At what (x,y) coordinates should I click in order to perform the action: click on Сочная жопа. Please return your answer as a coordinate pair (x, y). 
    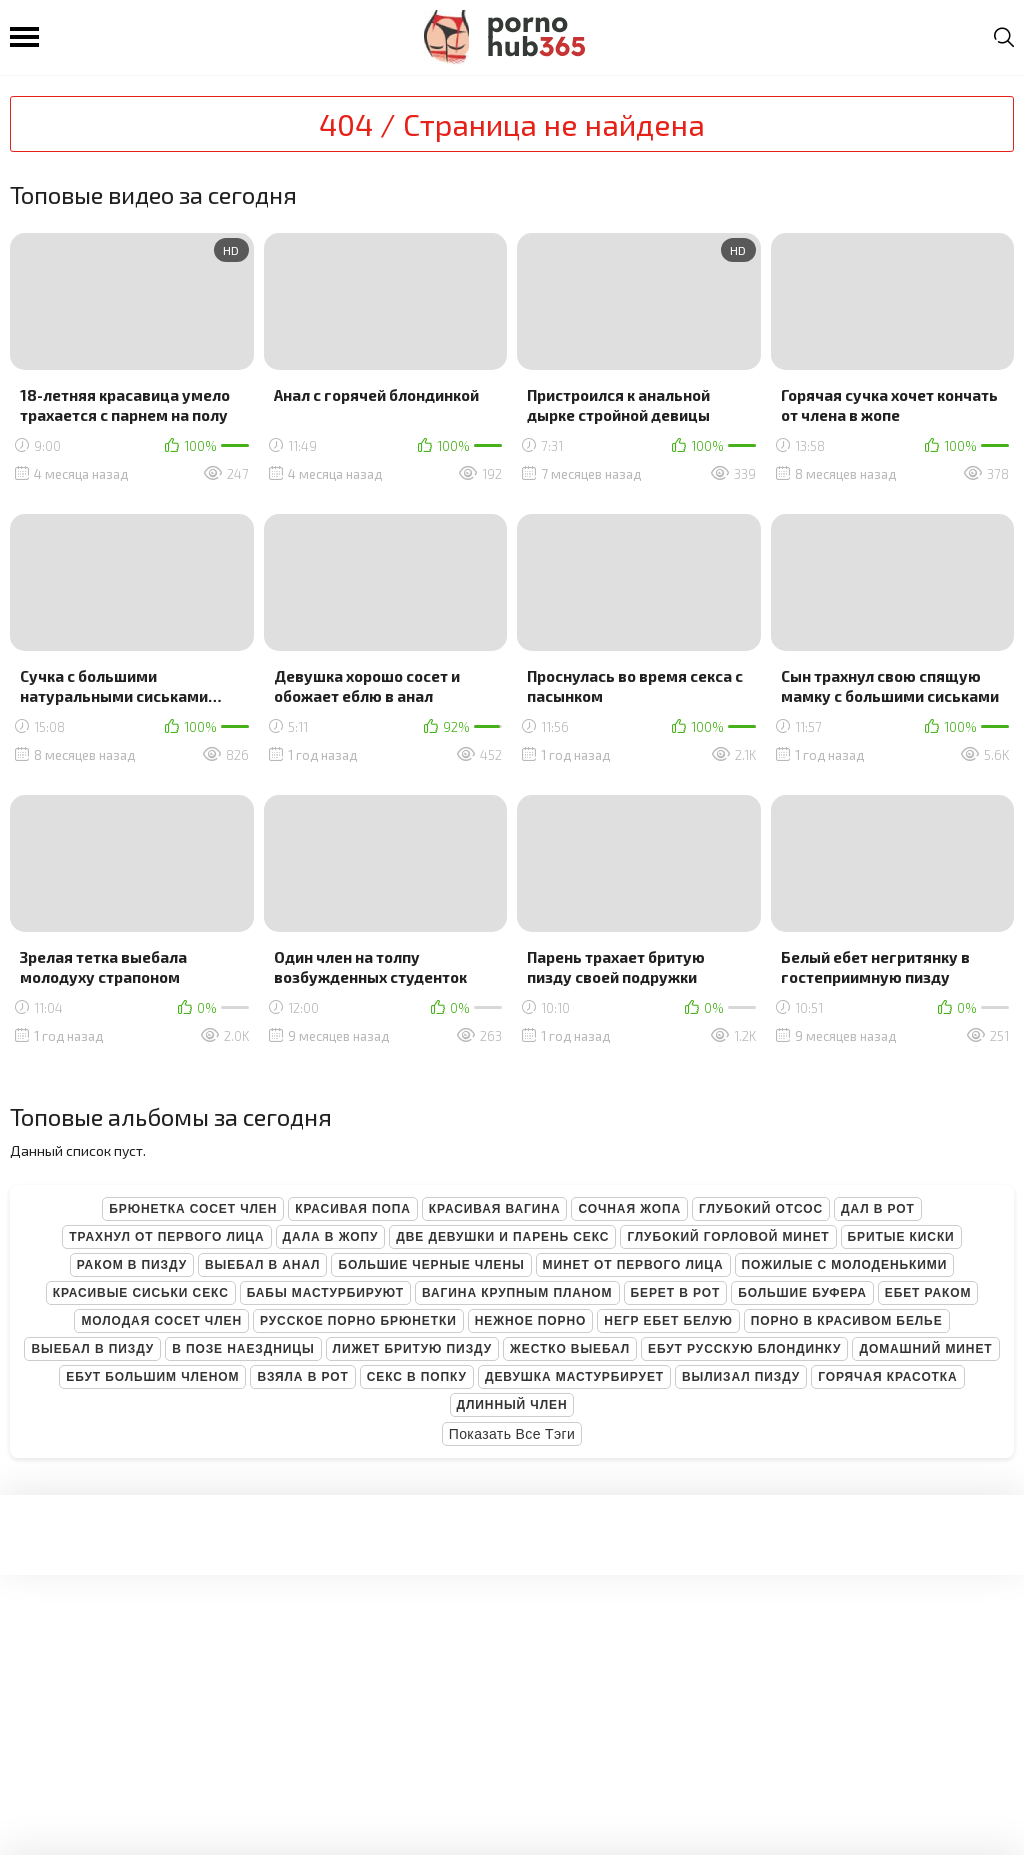
    Looking at the image, I should click on (629, 1209).